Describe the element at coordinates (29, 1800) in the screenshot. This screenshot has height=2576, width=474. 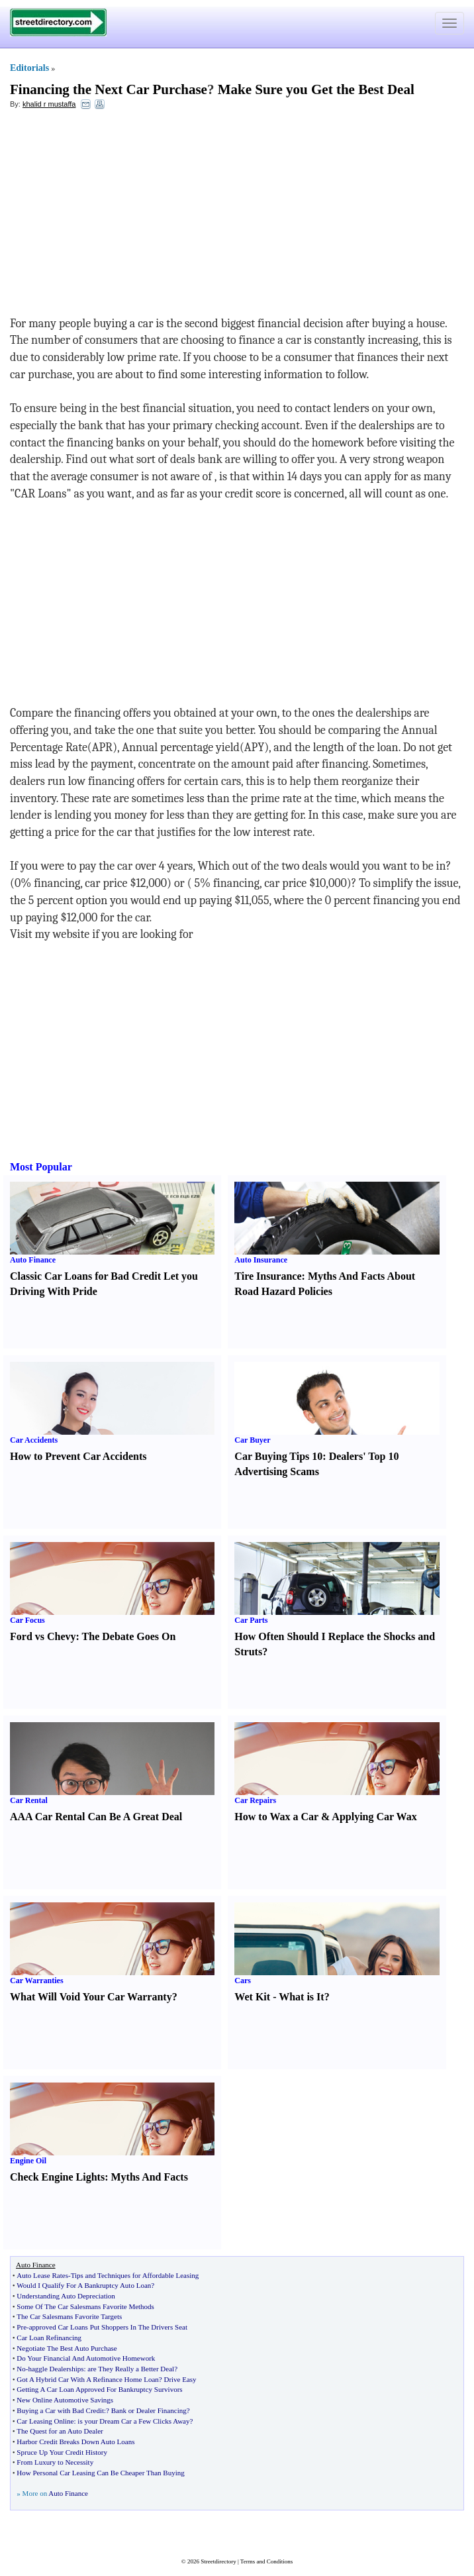
I see `Car Rental` at that location.